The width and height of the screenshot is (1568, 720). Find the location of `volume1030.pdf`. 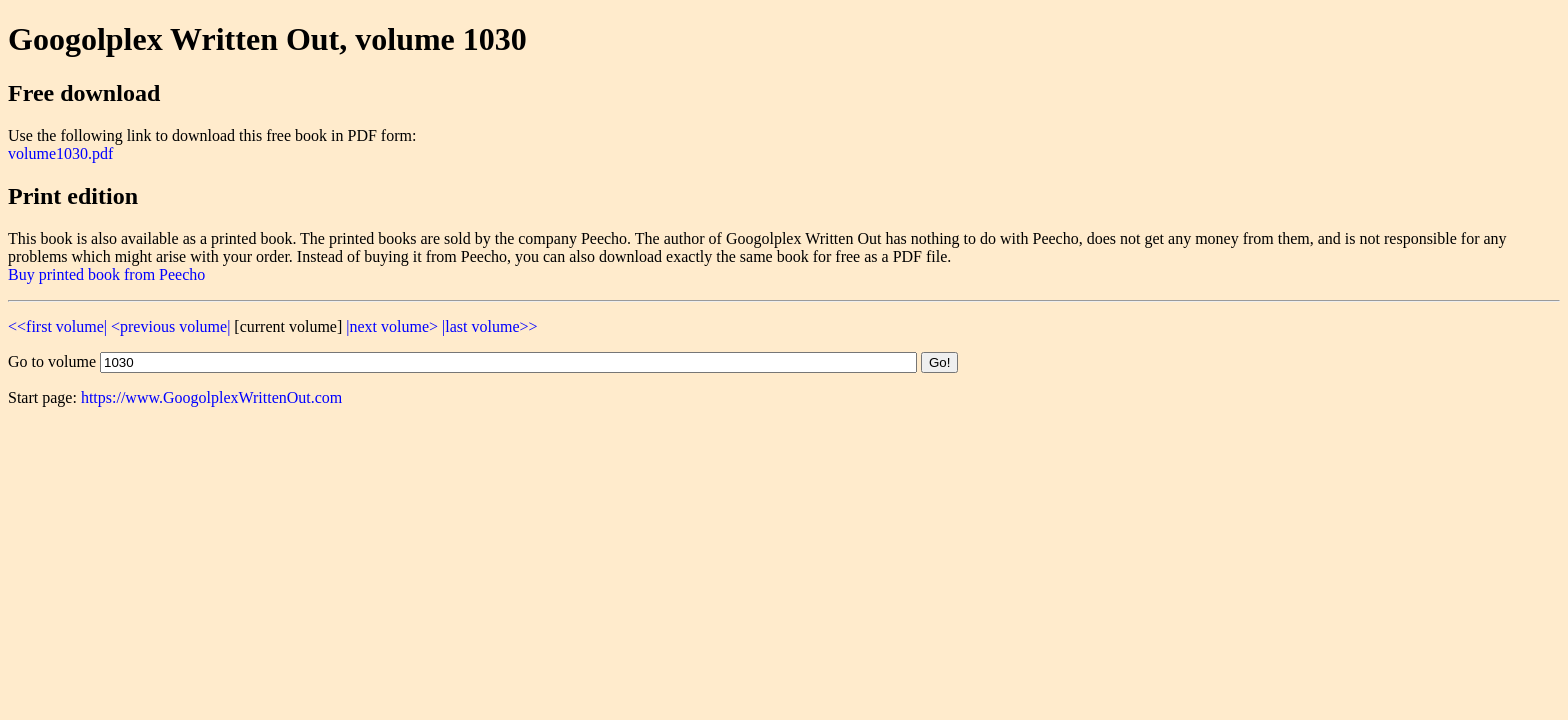

volume1030.pdf is located at coordinates (60, 153).